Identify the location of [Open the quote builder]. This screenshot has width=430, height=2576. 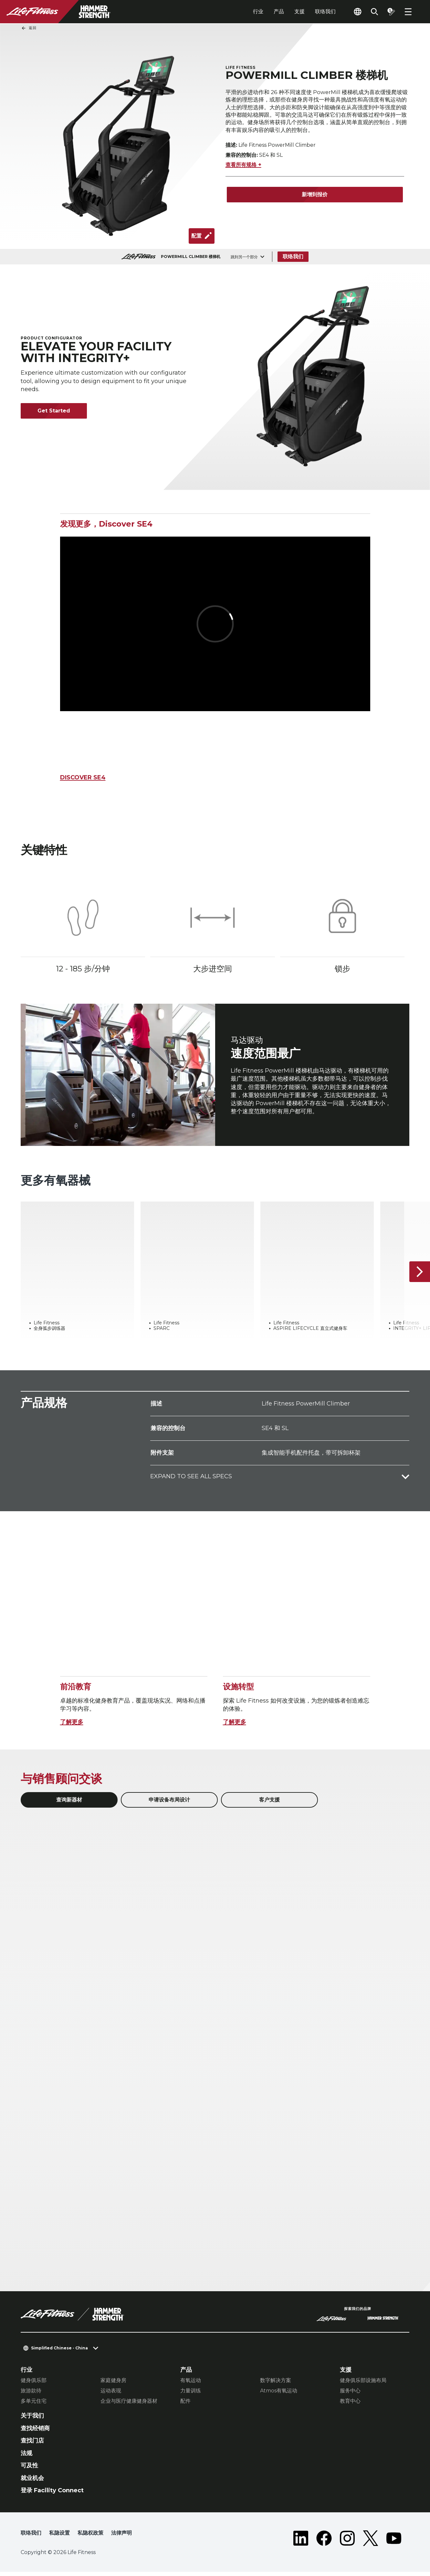
(391, 11).